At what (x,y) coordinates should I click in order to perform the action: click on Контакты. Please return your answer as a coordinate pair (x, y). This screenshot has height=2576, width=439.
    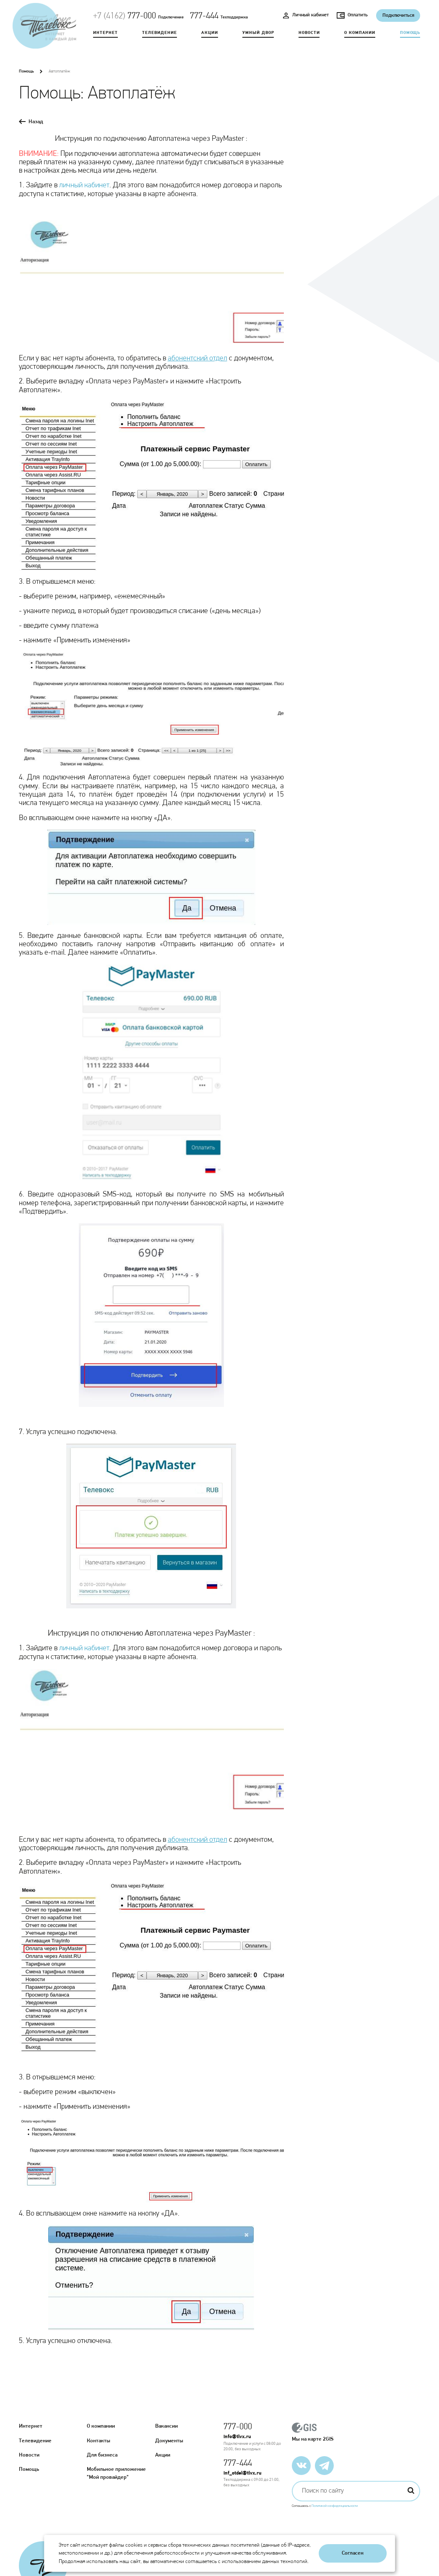
    Looking at the image, I should click on (98, 2441).